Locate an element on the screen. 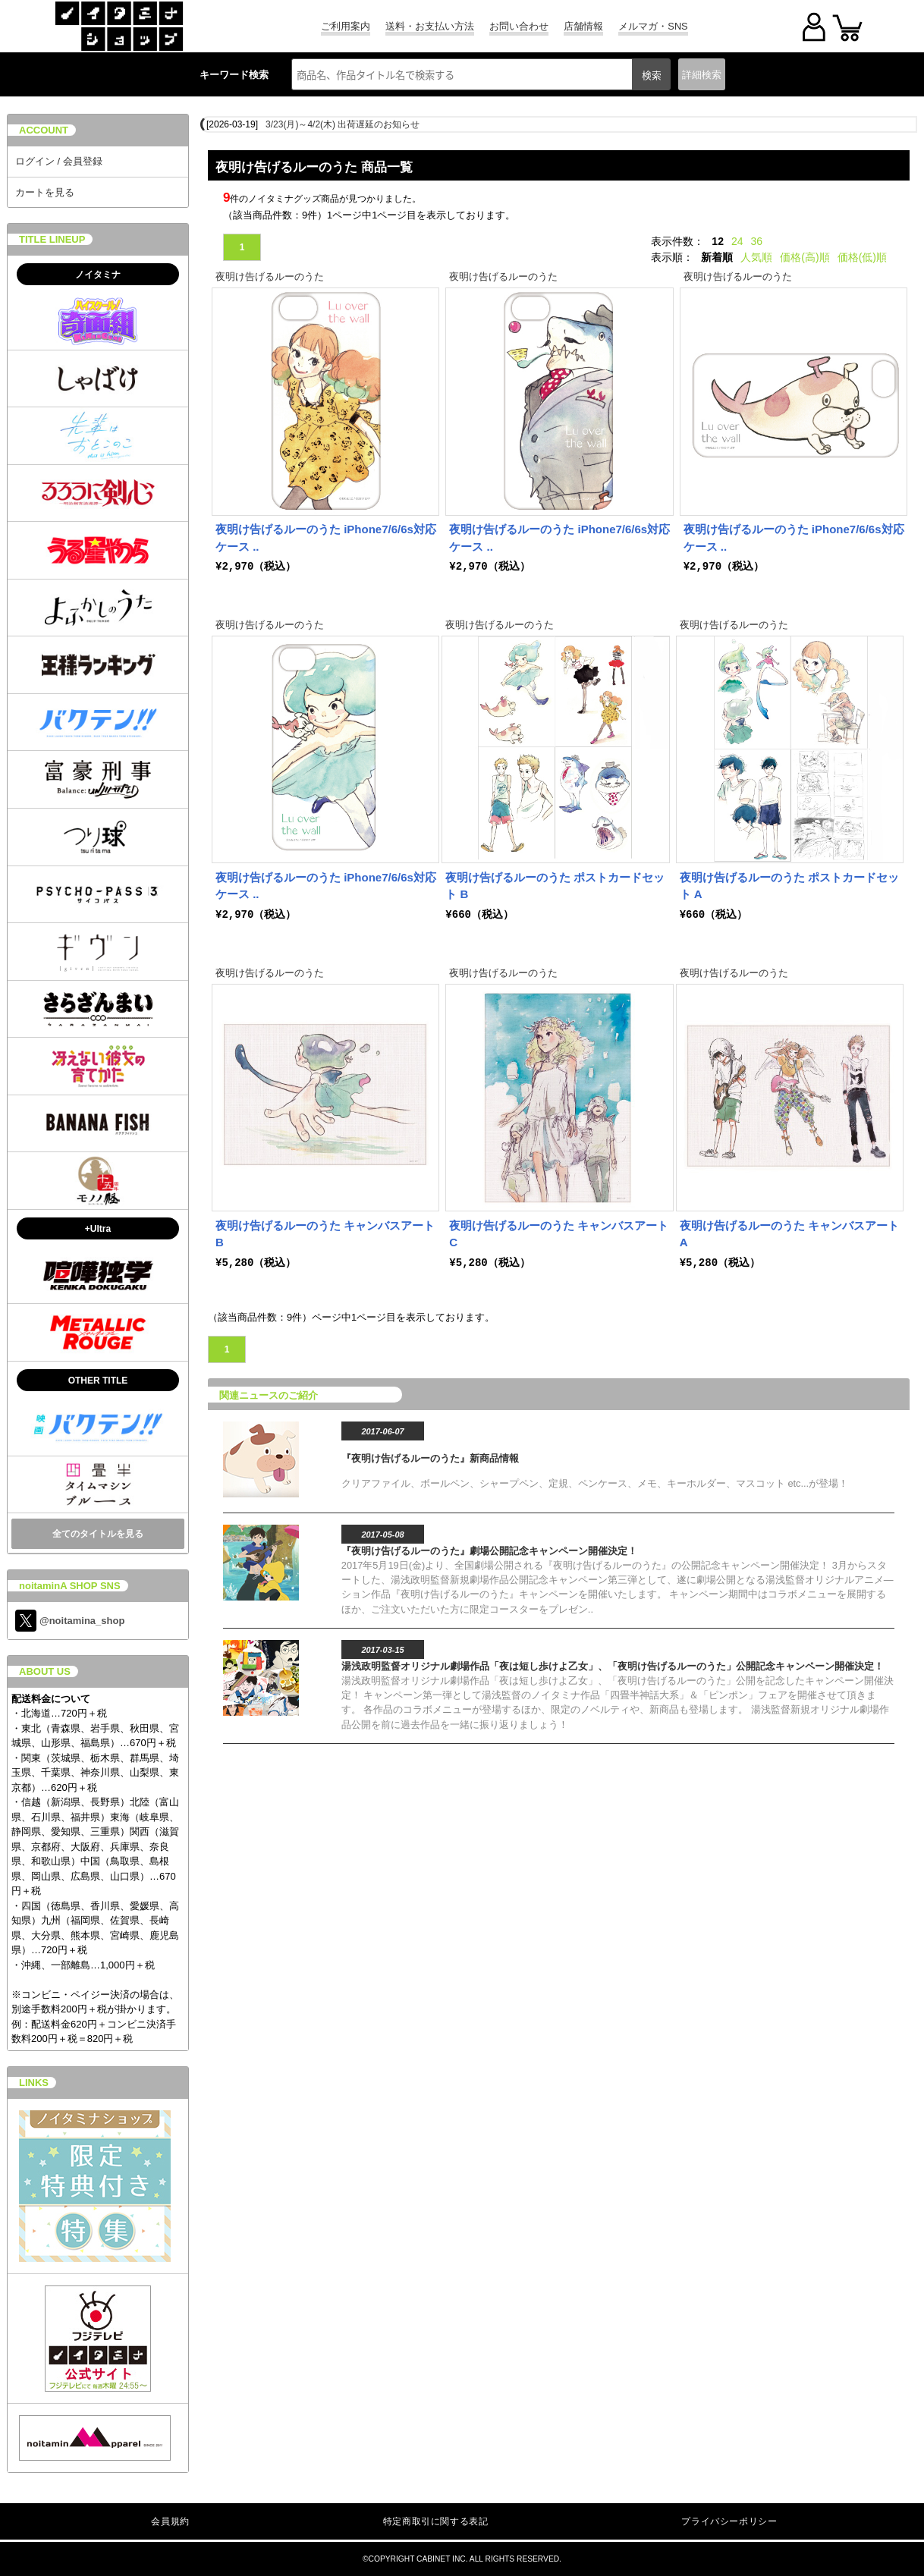 The width and height of the screenshot is (924, 2576). OTHER TITLE is located at coordinates (98, 1380).